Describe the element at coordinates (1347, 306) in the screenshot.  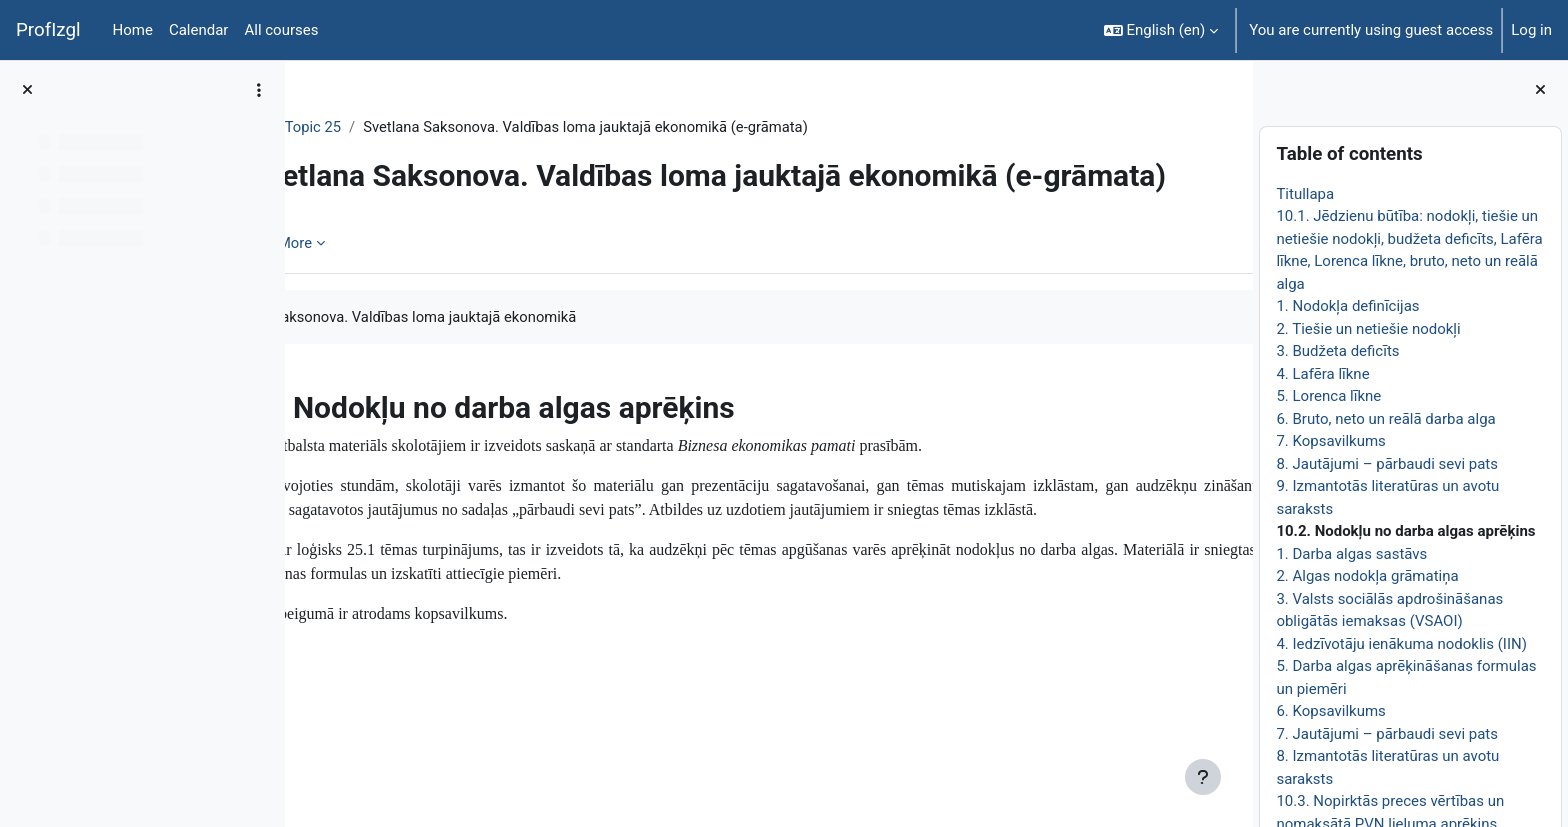
I see `1. Nodokļa definīcijas` at that location.